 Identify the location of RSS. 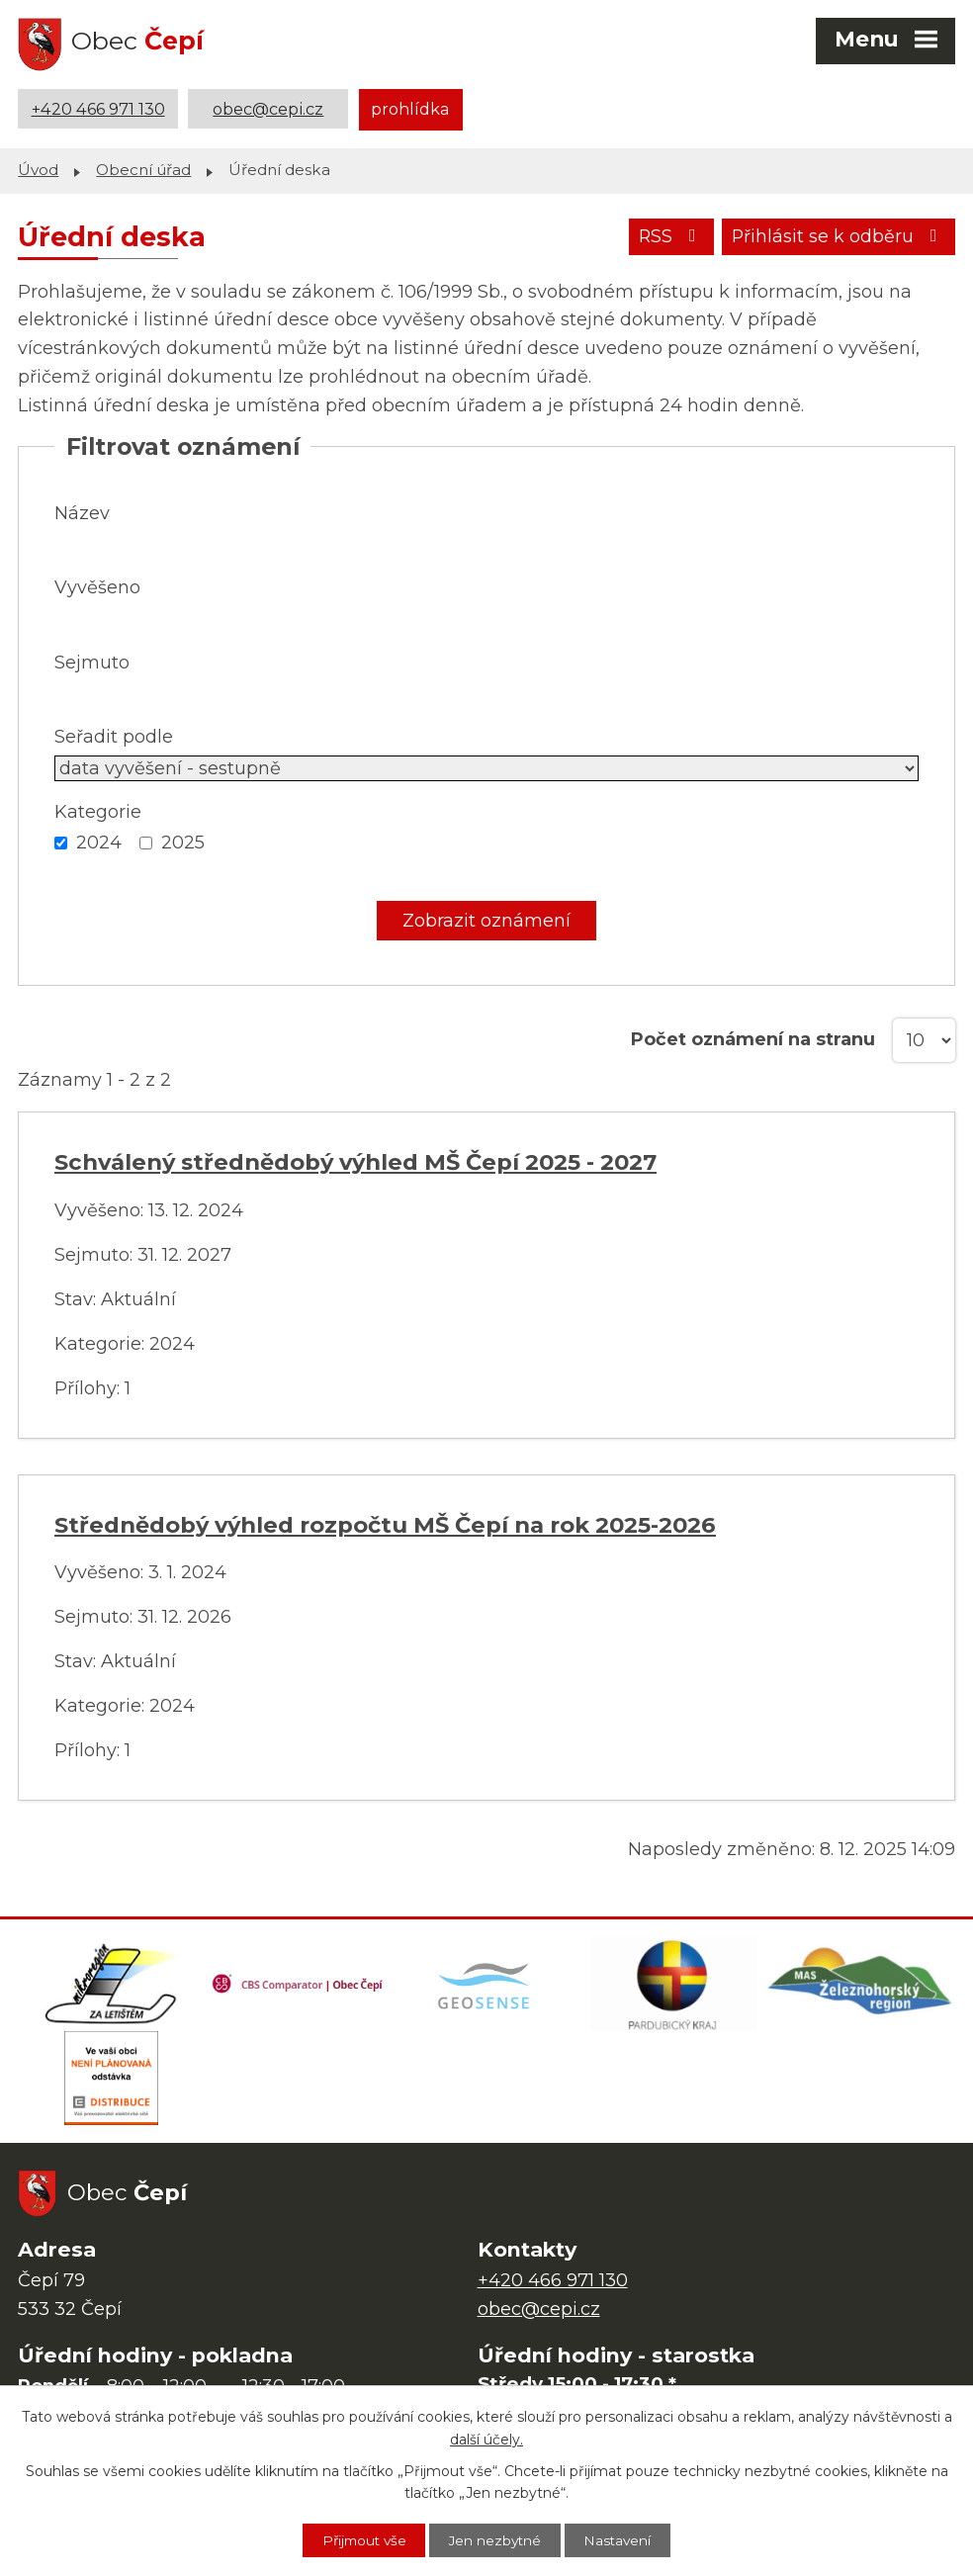
(668, 237).